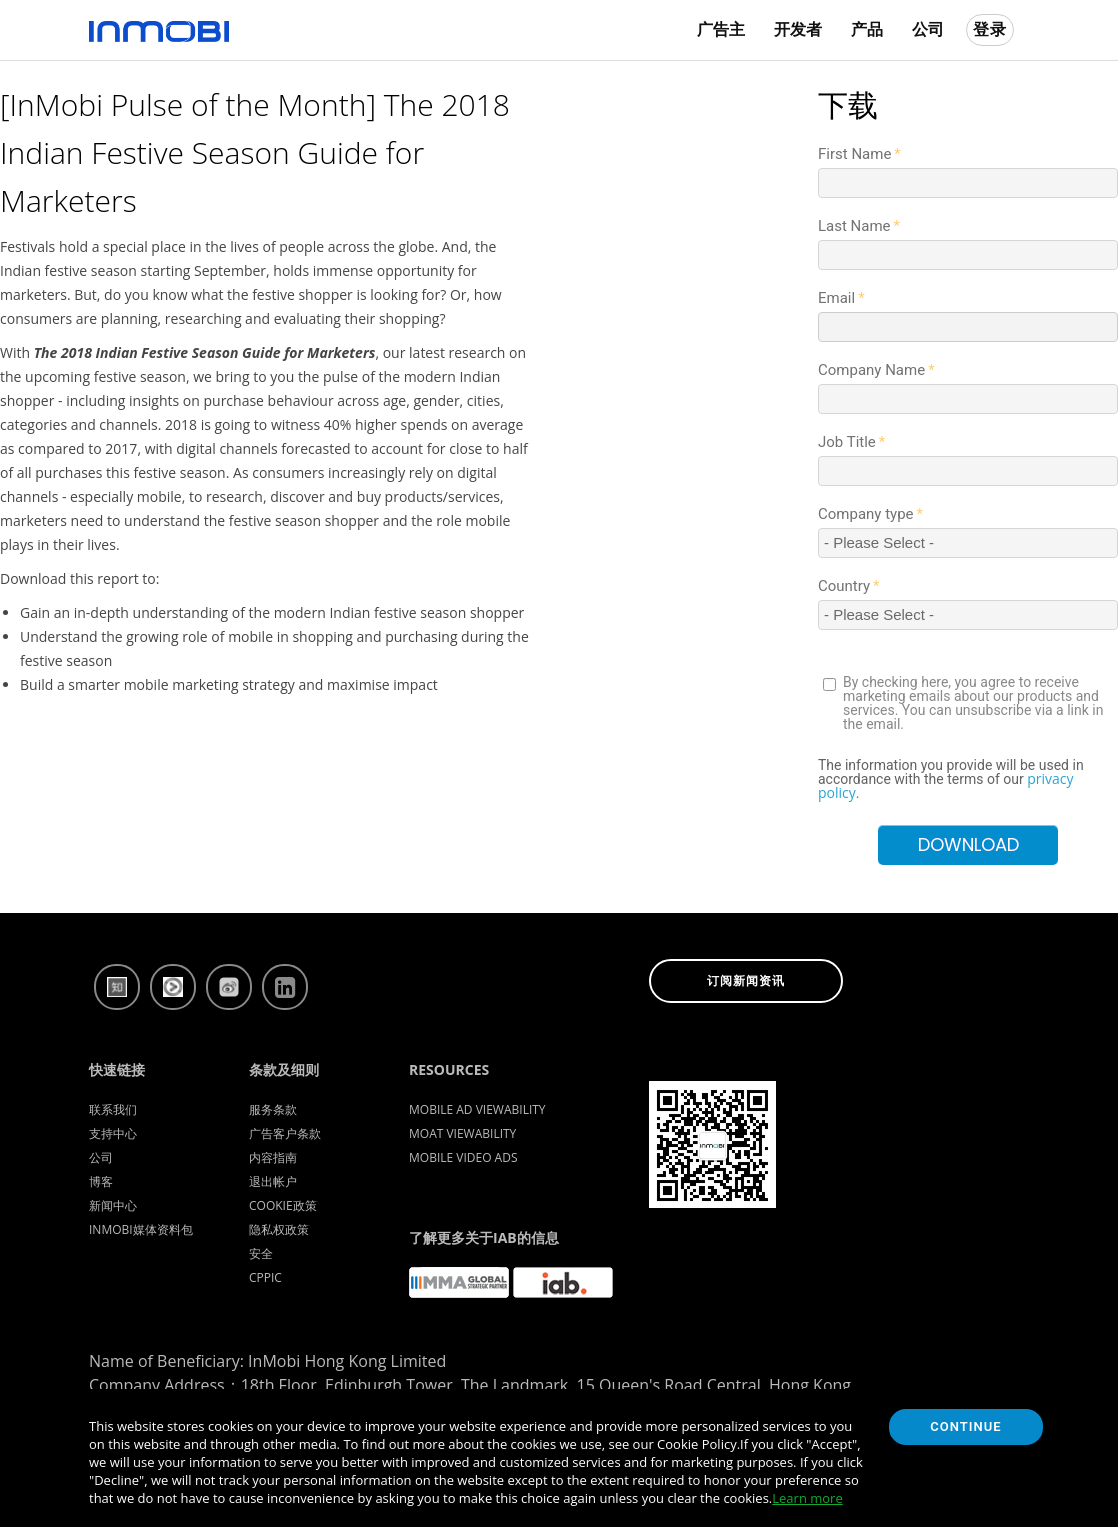 The height and width of the screenshot is (1527, 1118). I want to click on CPPIC, so click(265, 1277).